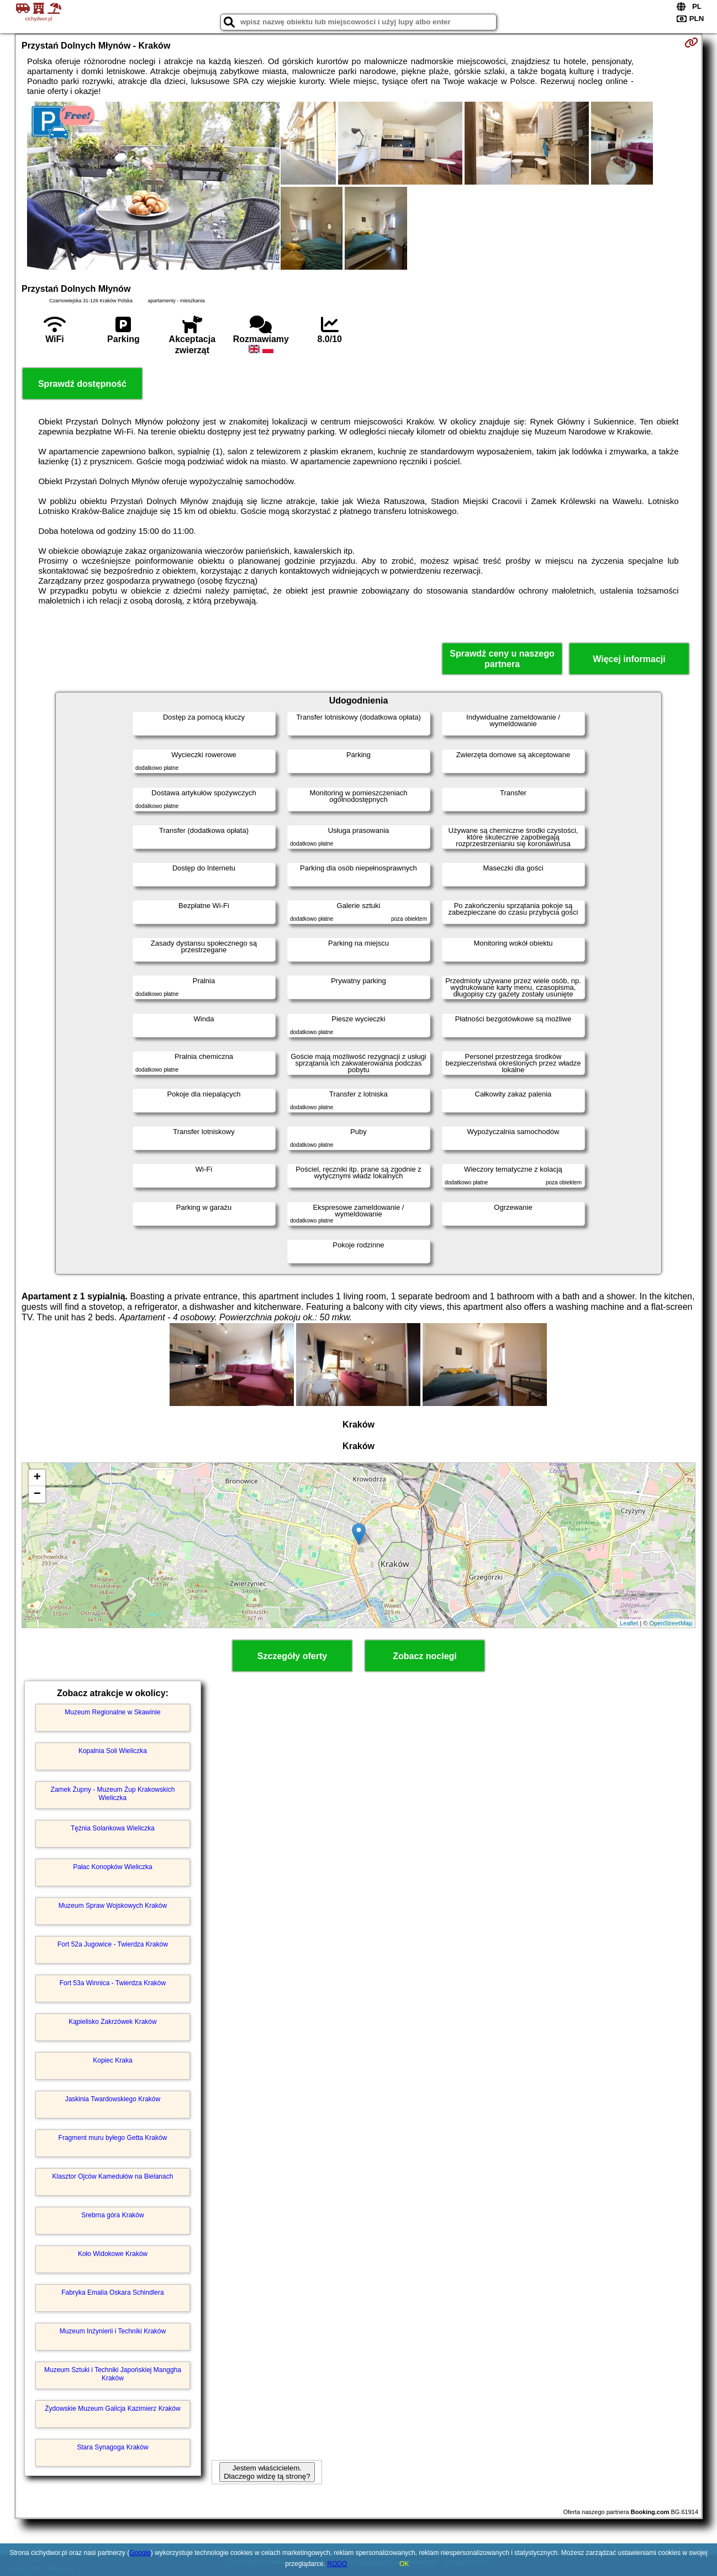 The width and height of the screenshot is (717, 2576). I want to click on Koło Widokowe Kraków, so click(112, 2254).